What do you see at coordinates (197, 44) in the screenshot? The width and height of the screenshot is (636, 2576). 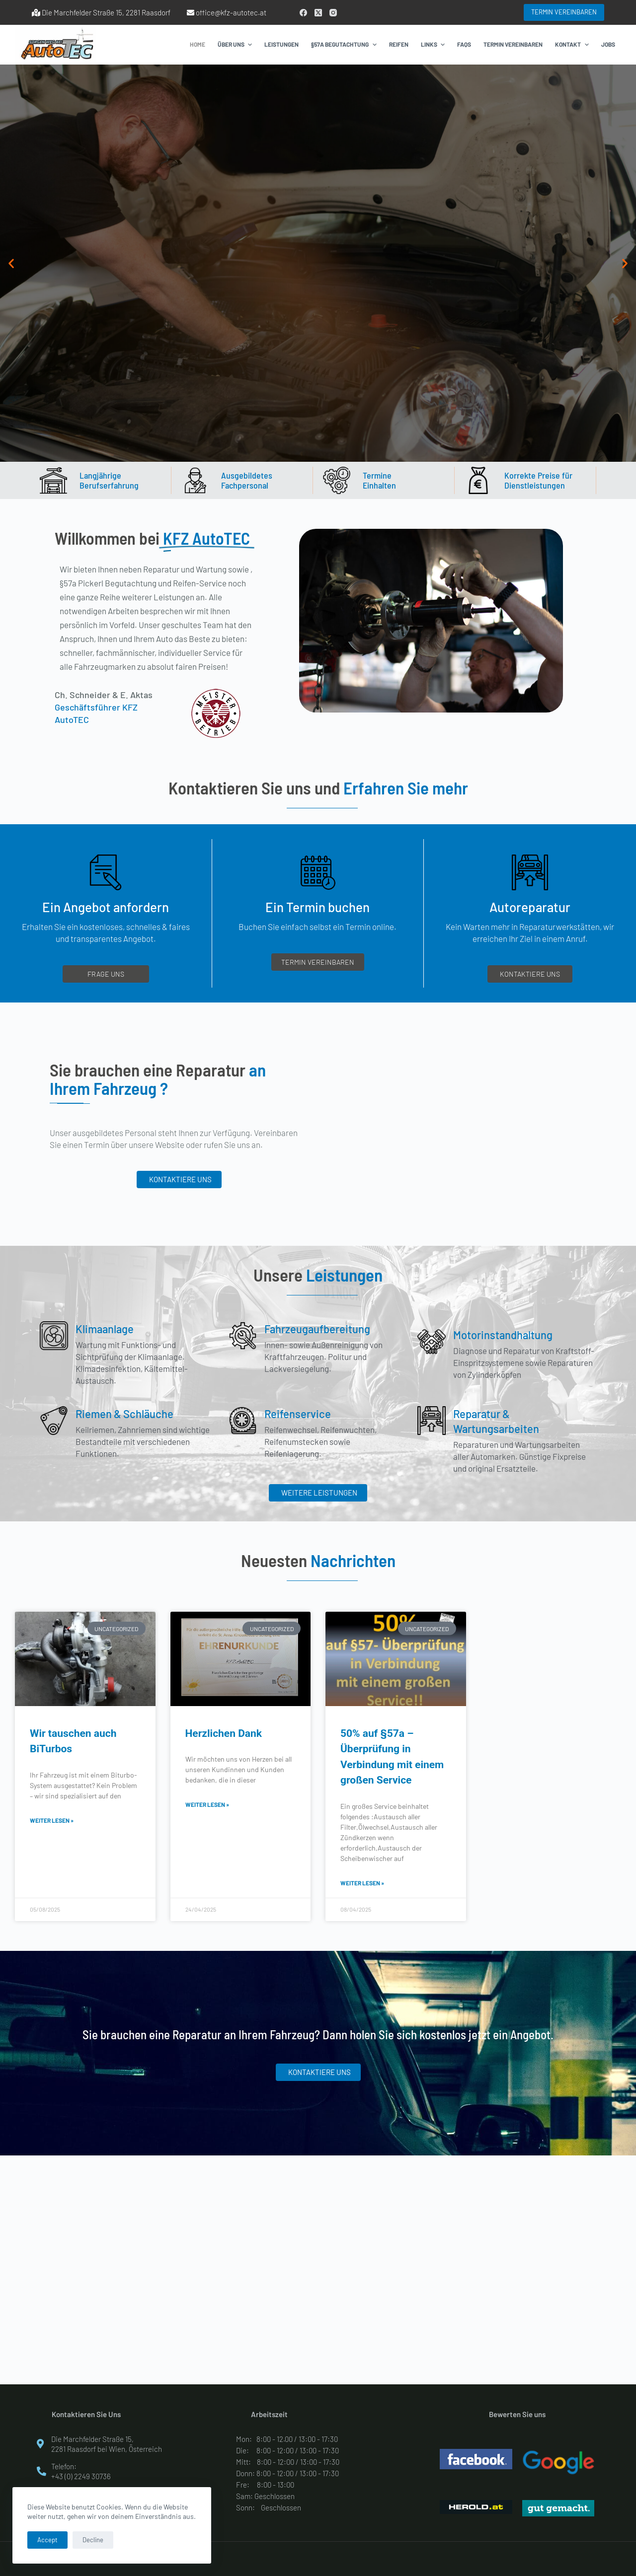 I see `Home [menuitem]` at bounding box center [197, 44].